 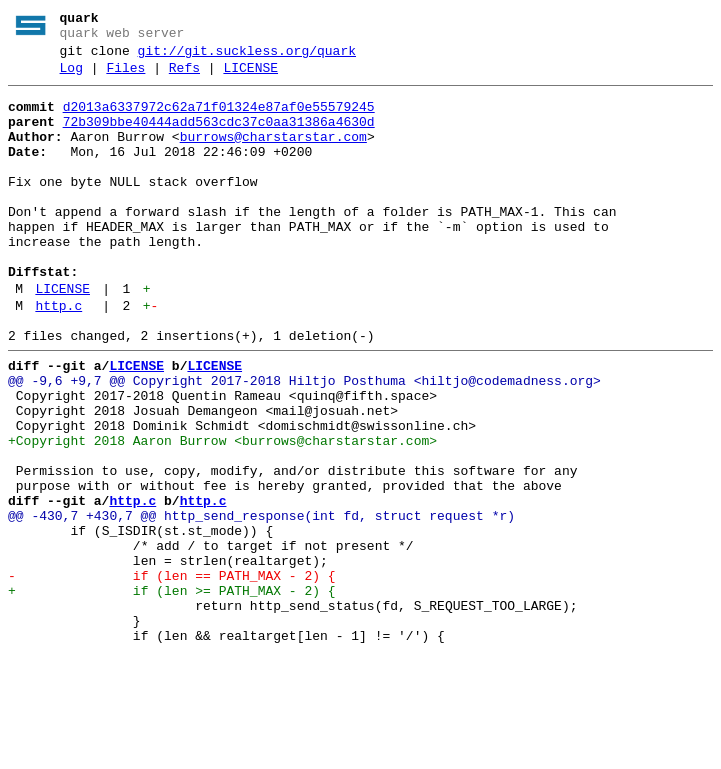 I want to click on git://git.suckless.org/quark, so click(x=247, y=57).